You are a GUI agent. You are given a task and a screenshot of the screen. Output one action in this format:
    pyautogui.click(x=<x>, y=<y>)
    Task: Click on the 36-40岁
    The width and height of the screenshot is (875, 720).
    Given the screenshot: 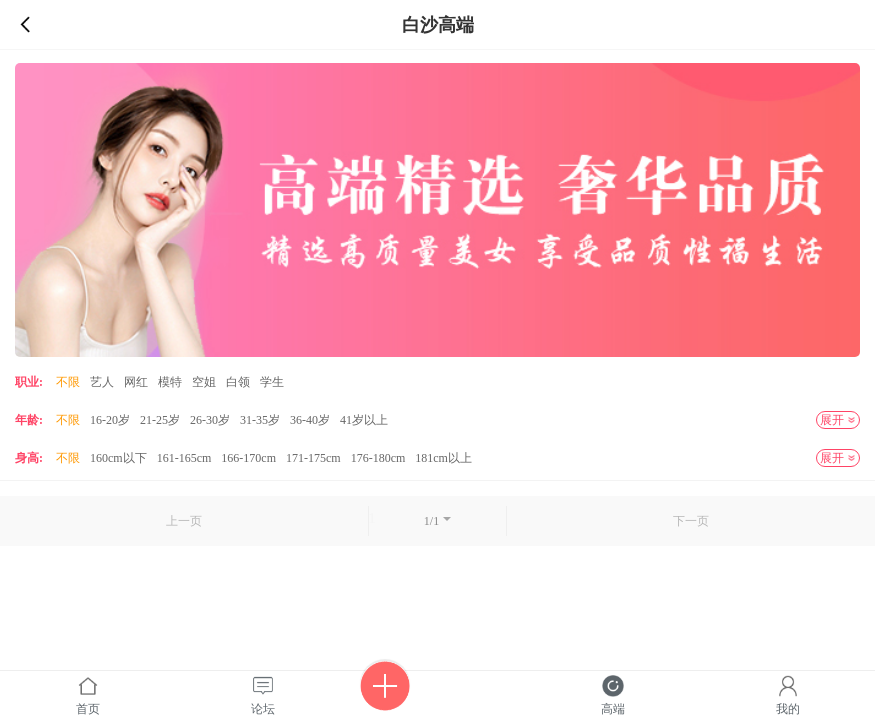 What is the action you would take?
    pyautogui.click(x=310, y=420)
    